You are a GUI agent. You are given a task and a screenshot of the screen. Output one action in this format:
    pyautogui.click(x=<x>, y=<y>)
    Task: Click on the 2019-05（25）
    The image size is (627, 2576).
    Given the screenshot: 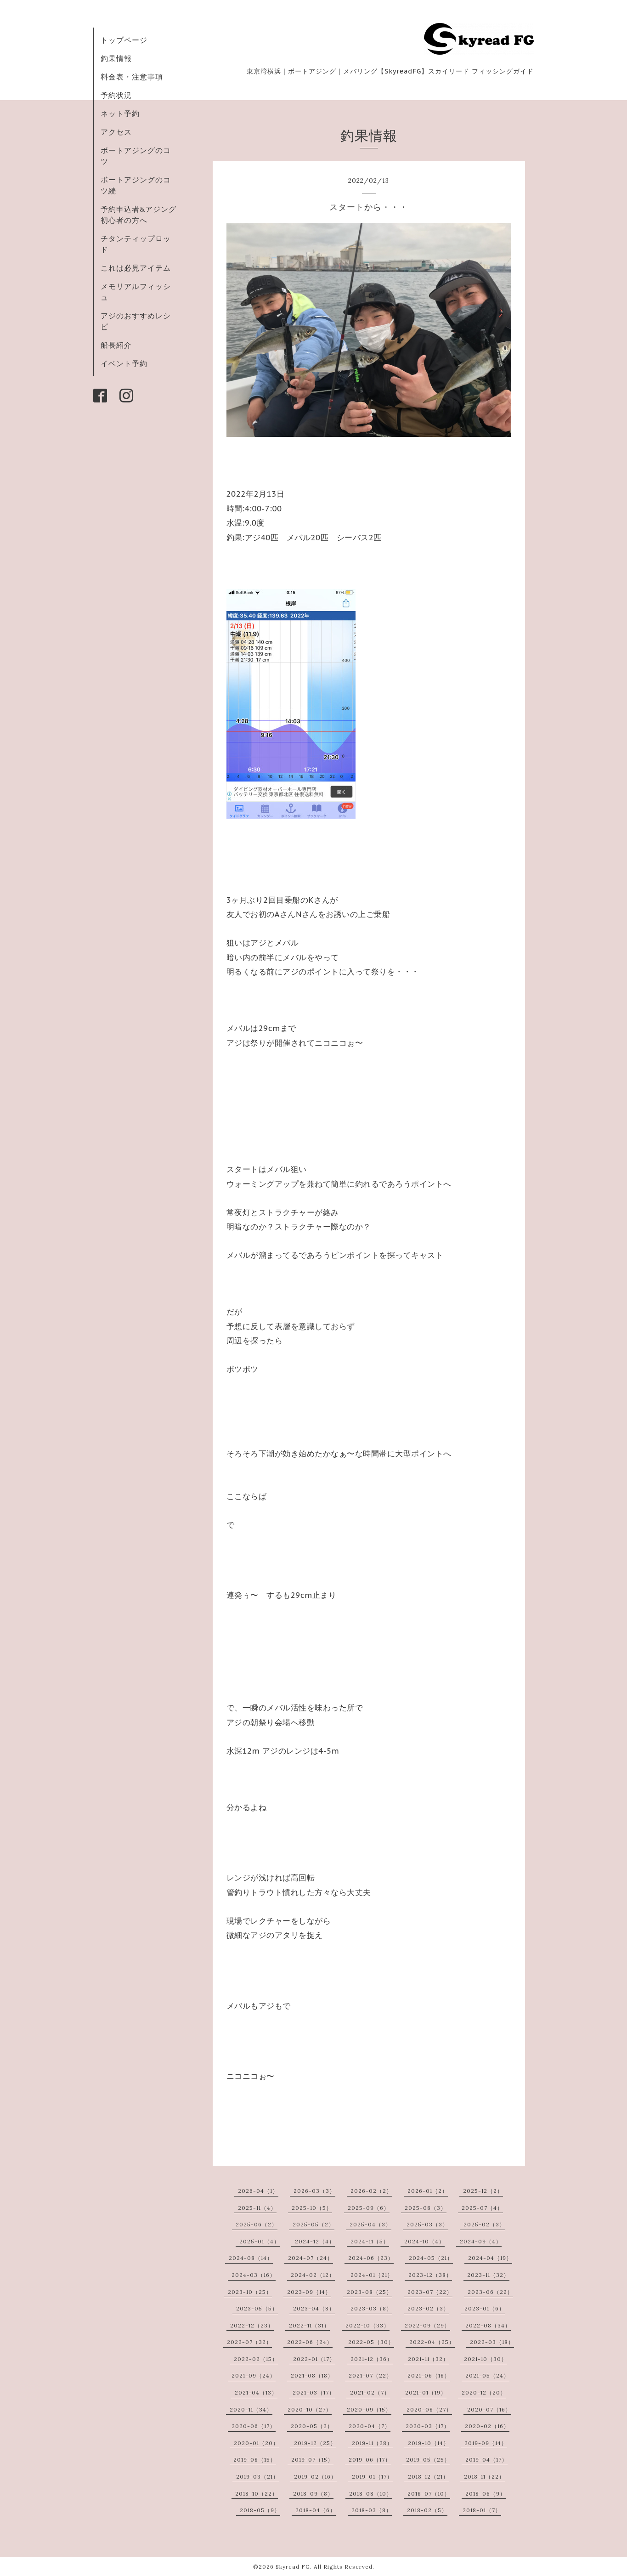 What is the action you would take?
    pyautogui.click(x=428, y=2459)
    